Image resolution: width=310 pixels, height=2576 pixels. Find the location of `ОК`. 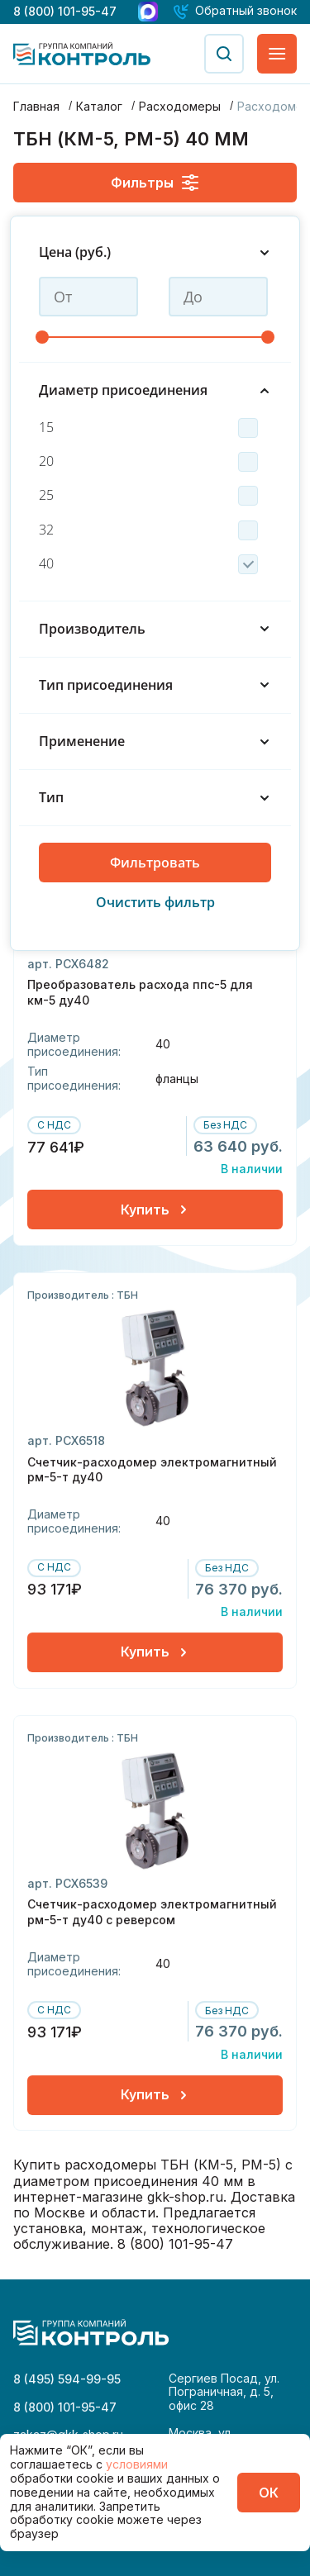

ОК is located at coordinates (269, 2492).